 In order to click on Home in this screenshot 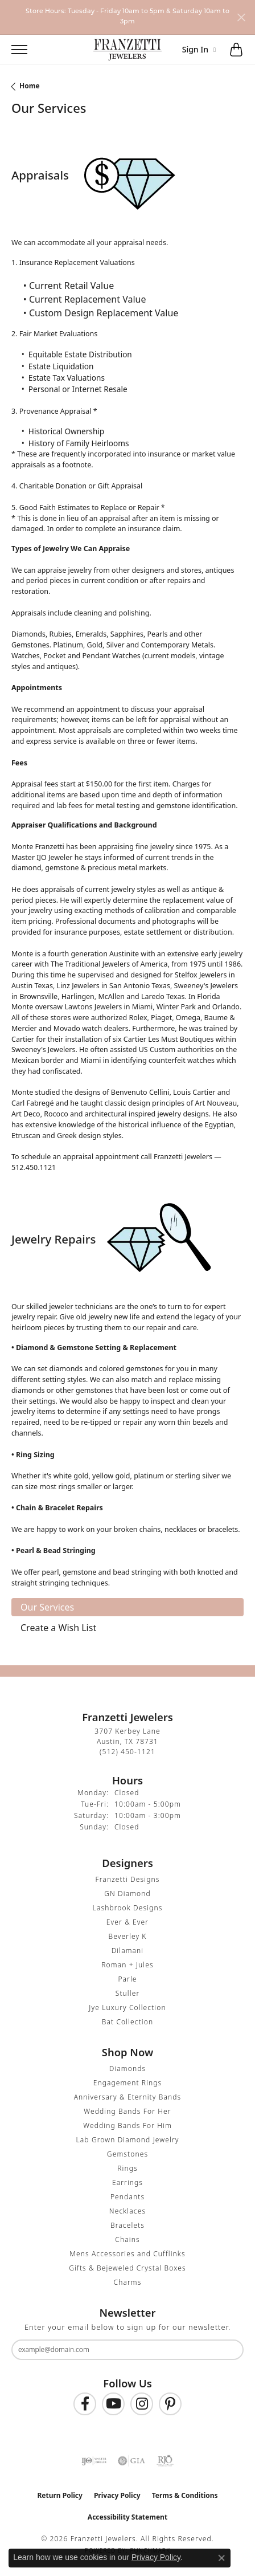, I will do `click(29, 86)`.